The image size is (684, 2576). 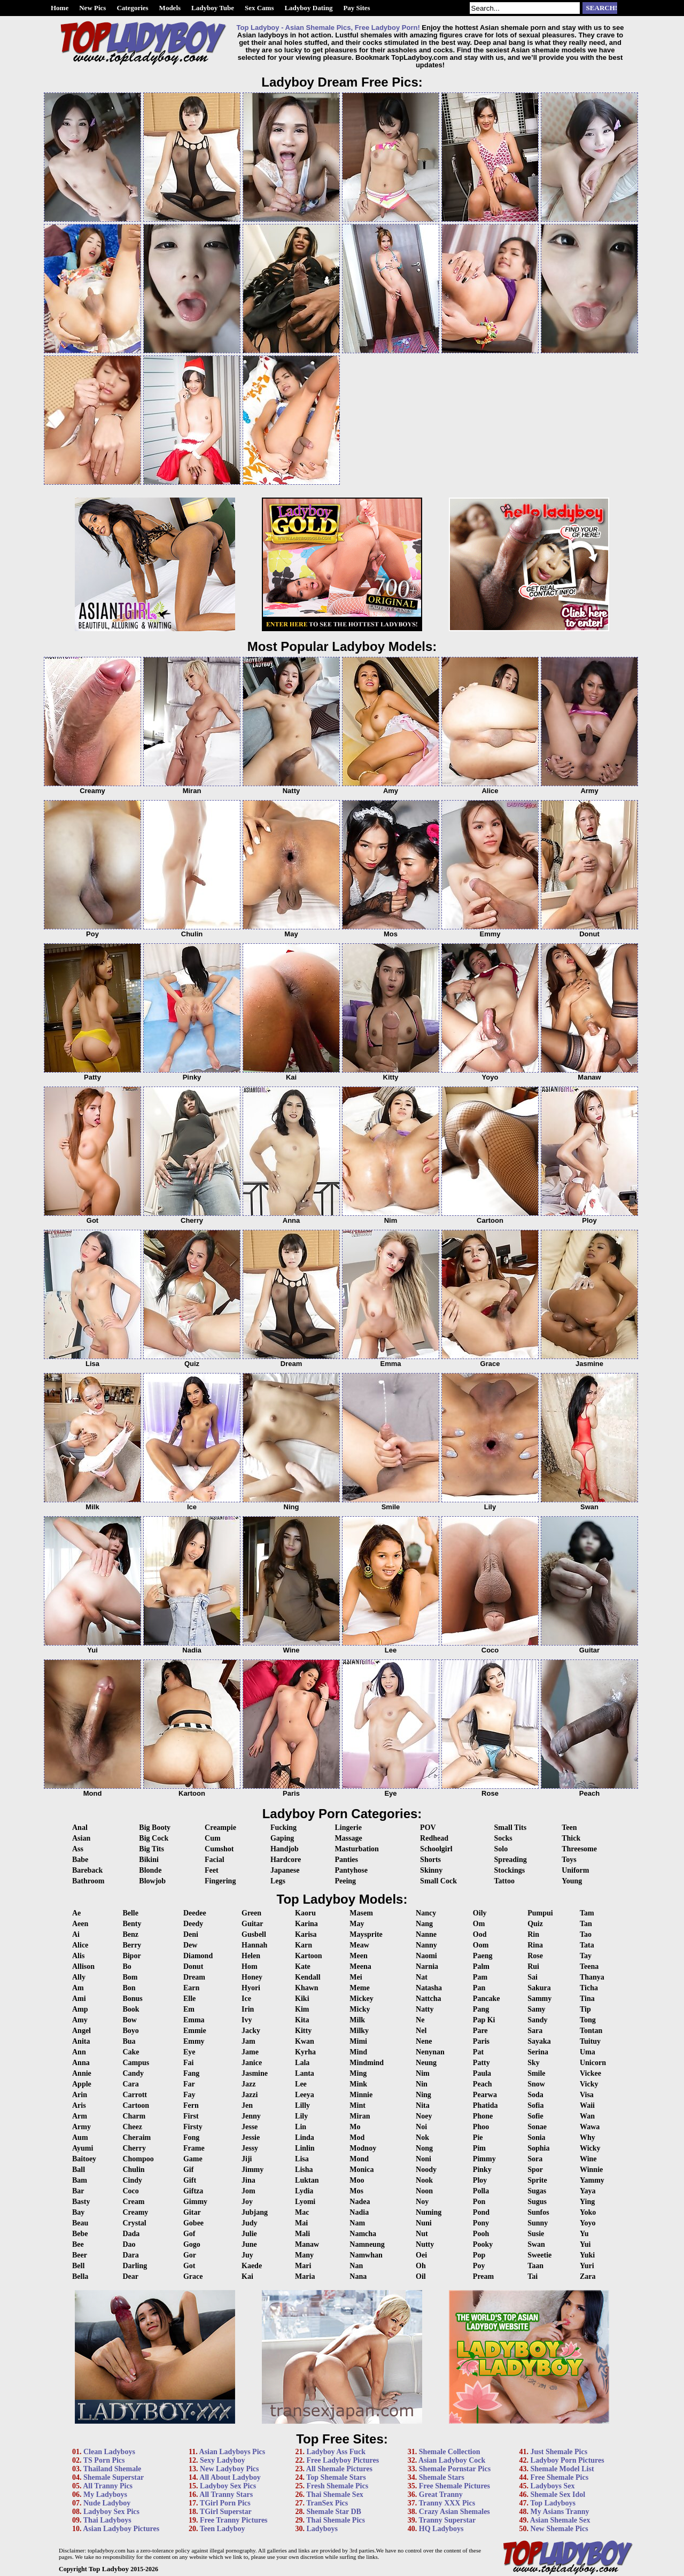 I want to click on Bella, so click(x=80, y=2276).